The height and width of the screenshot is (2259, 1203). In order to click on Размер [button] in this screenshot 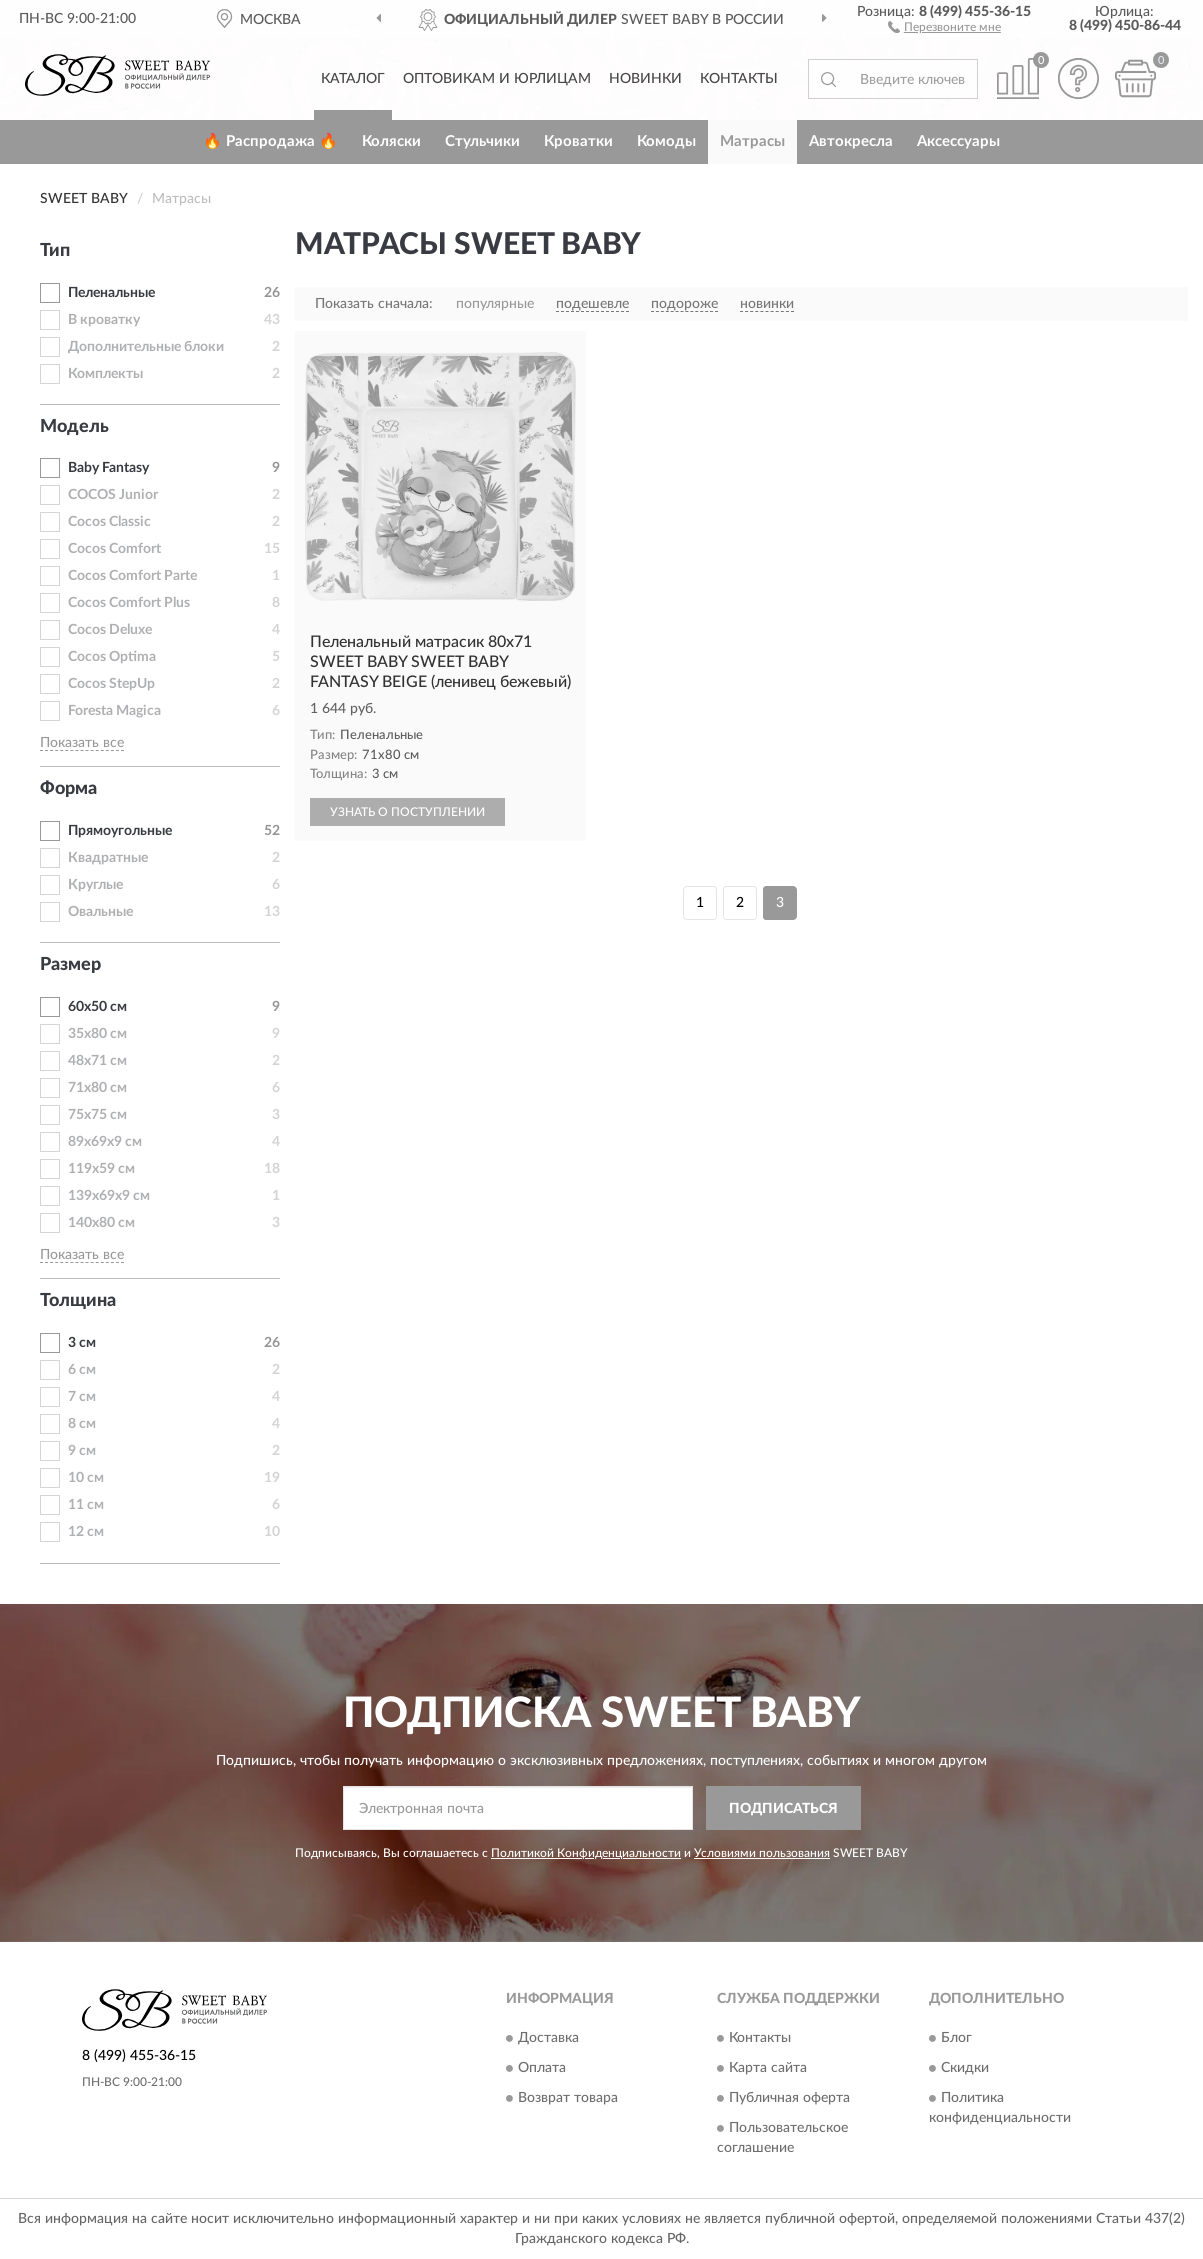, I will do `click(70, 965)`.